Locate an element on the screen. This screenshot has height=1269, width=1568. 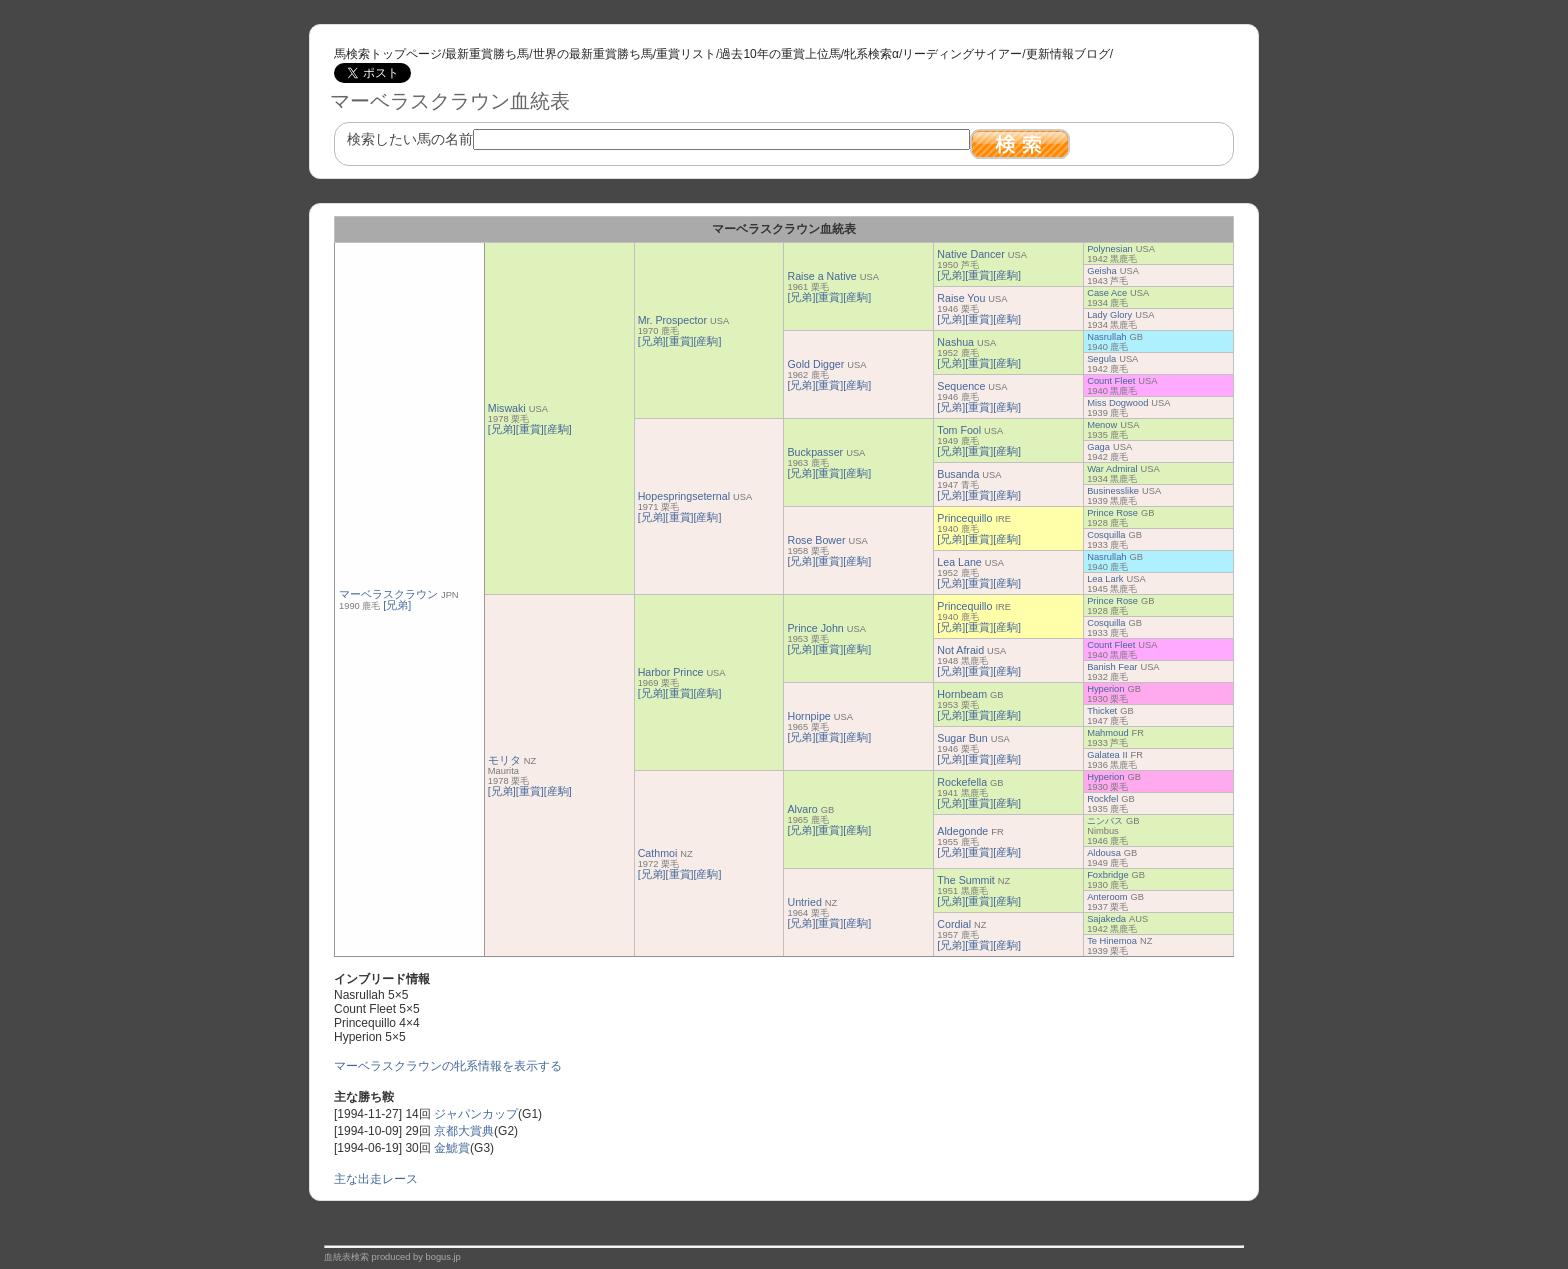
Sequence is located at coordinates (961, 386).